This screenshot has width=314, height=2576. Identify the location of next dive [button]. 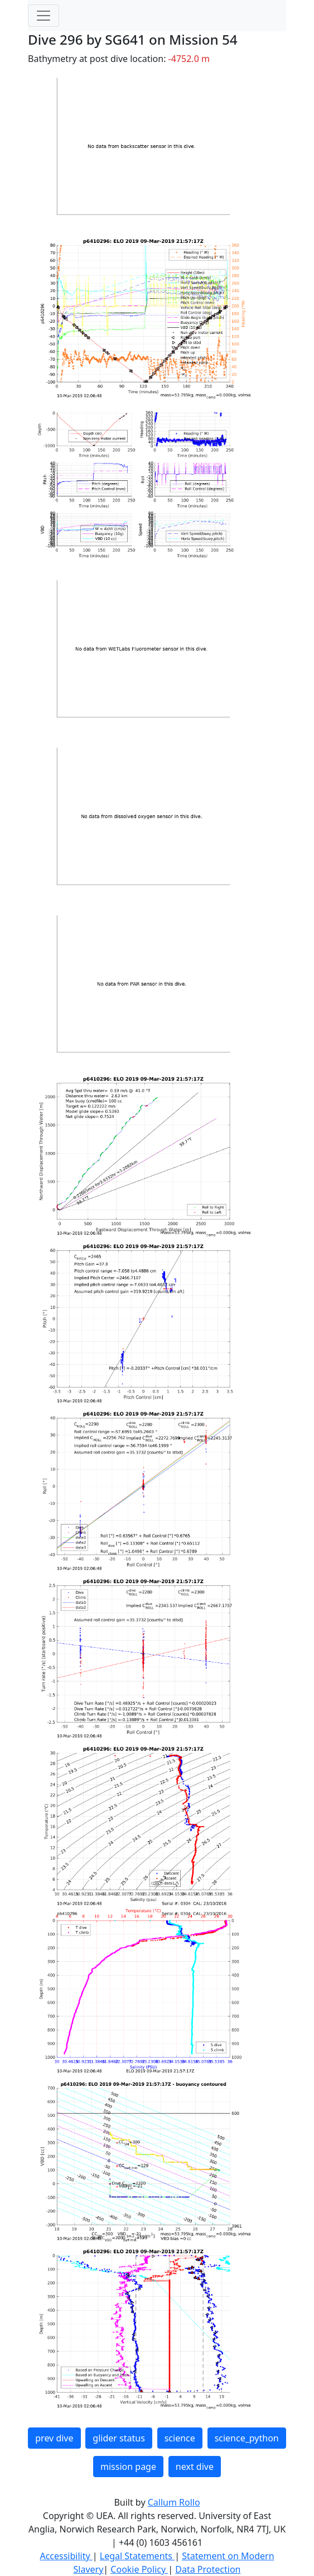
(195, 2466).